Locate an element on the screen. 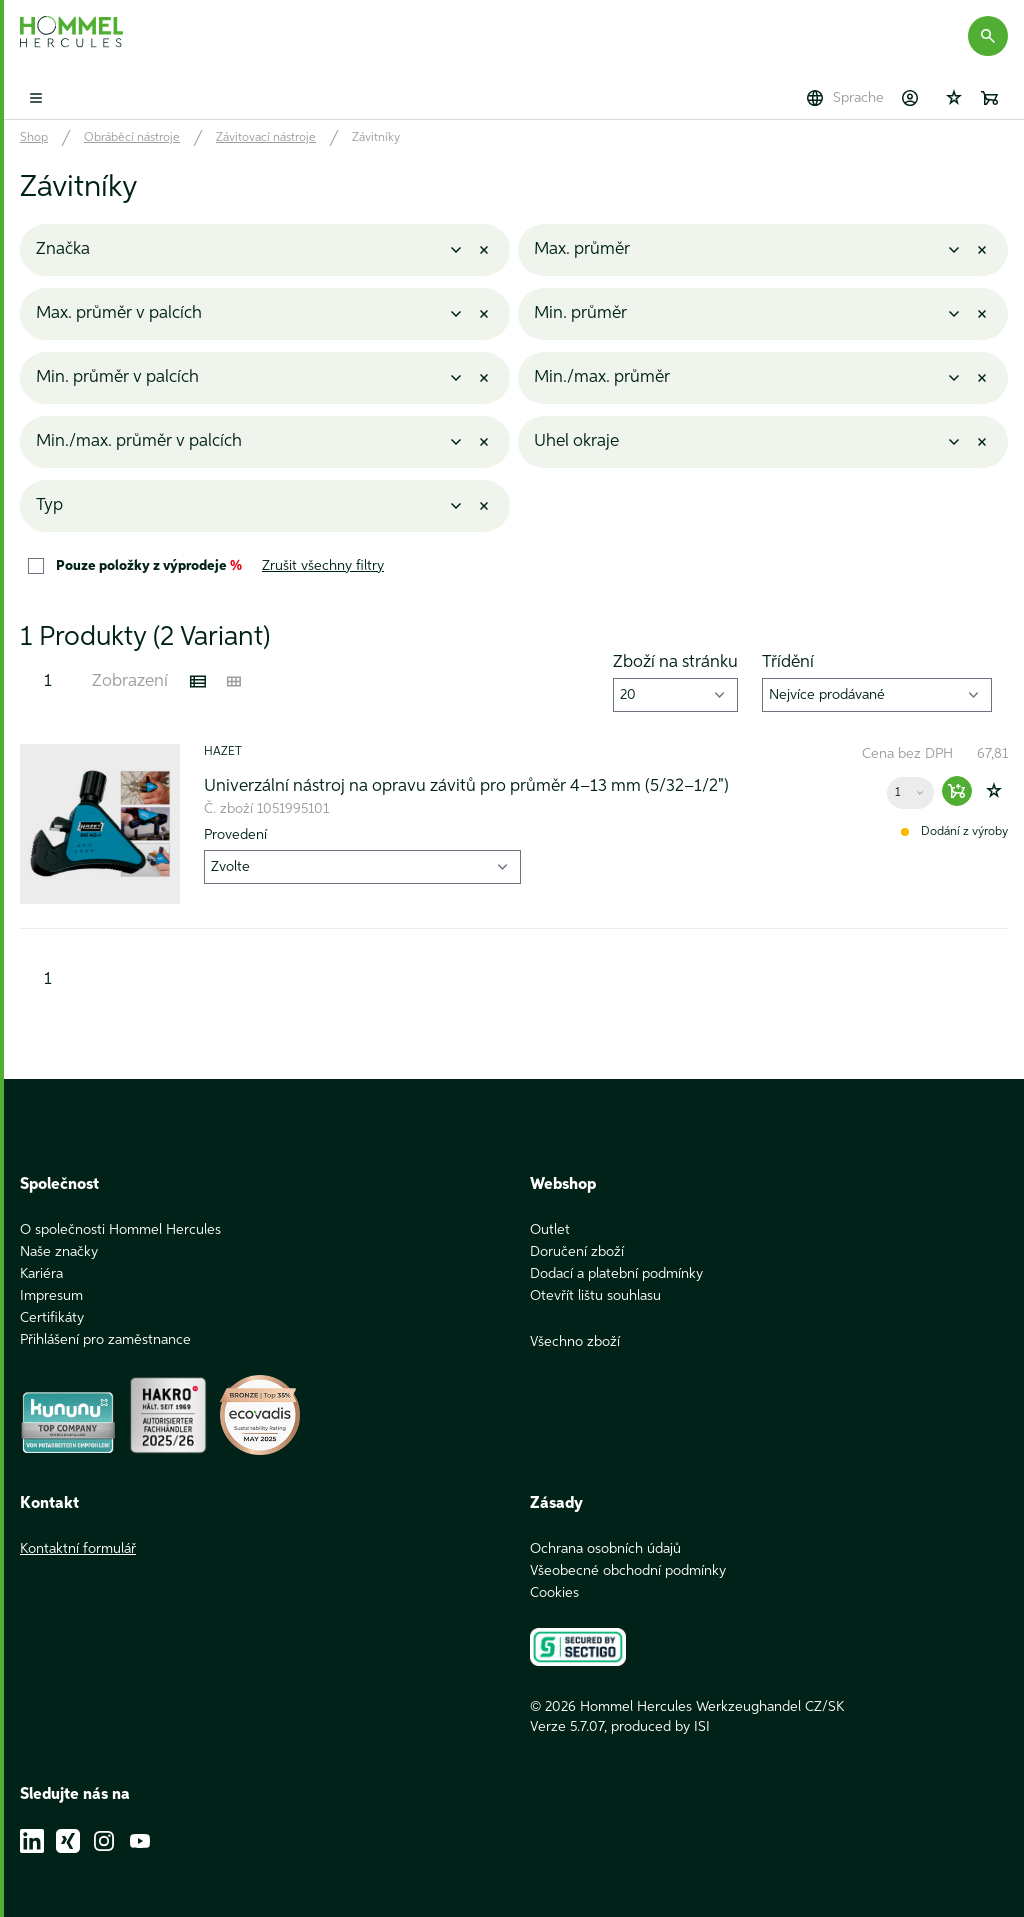  Kariéra is located at coordinates (41, 1274).